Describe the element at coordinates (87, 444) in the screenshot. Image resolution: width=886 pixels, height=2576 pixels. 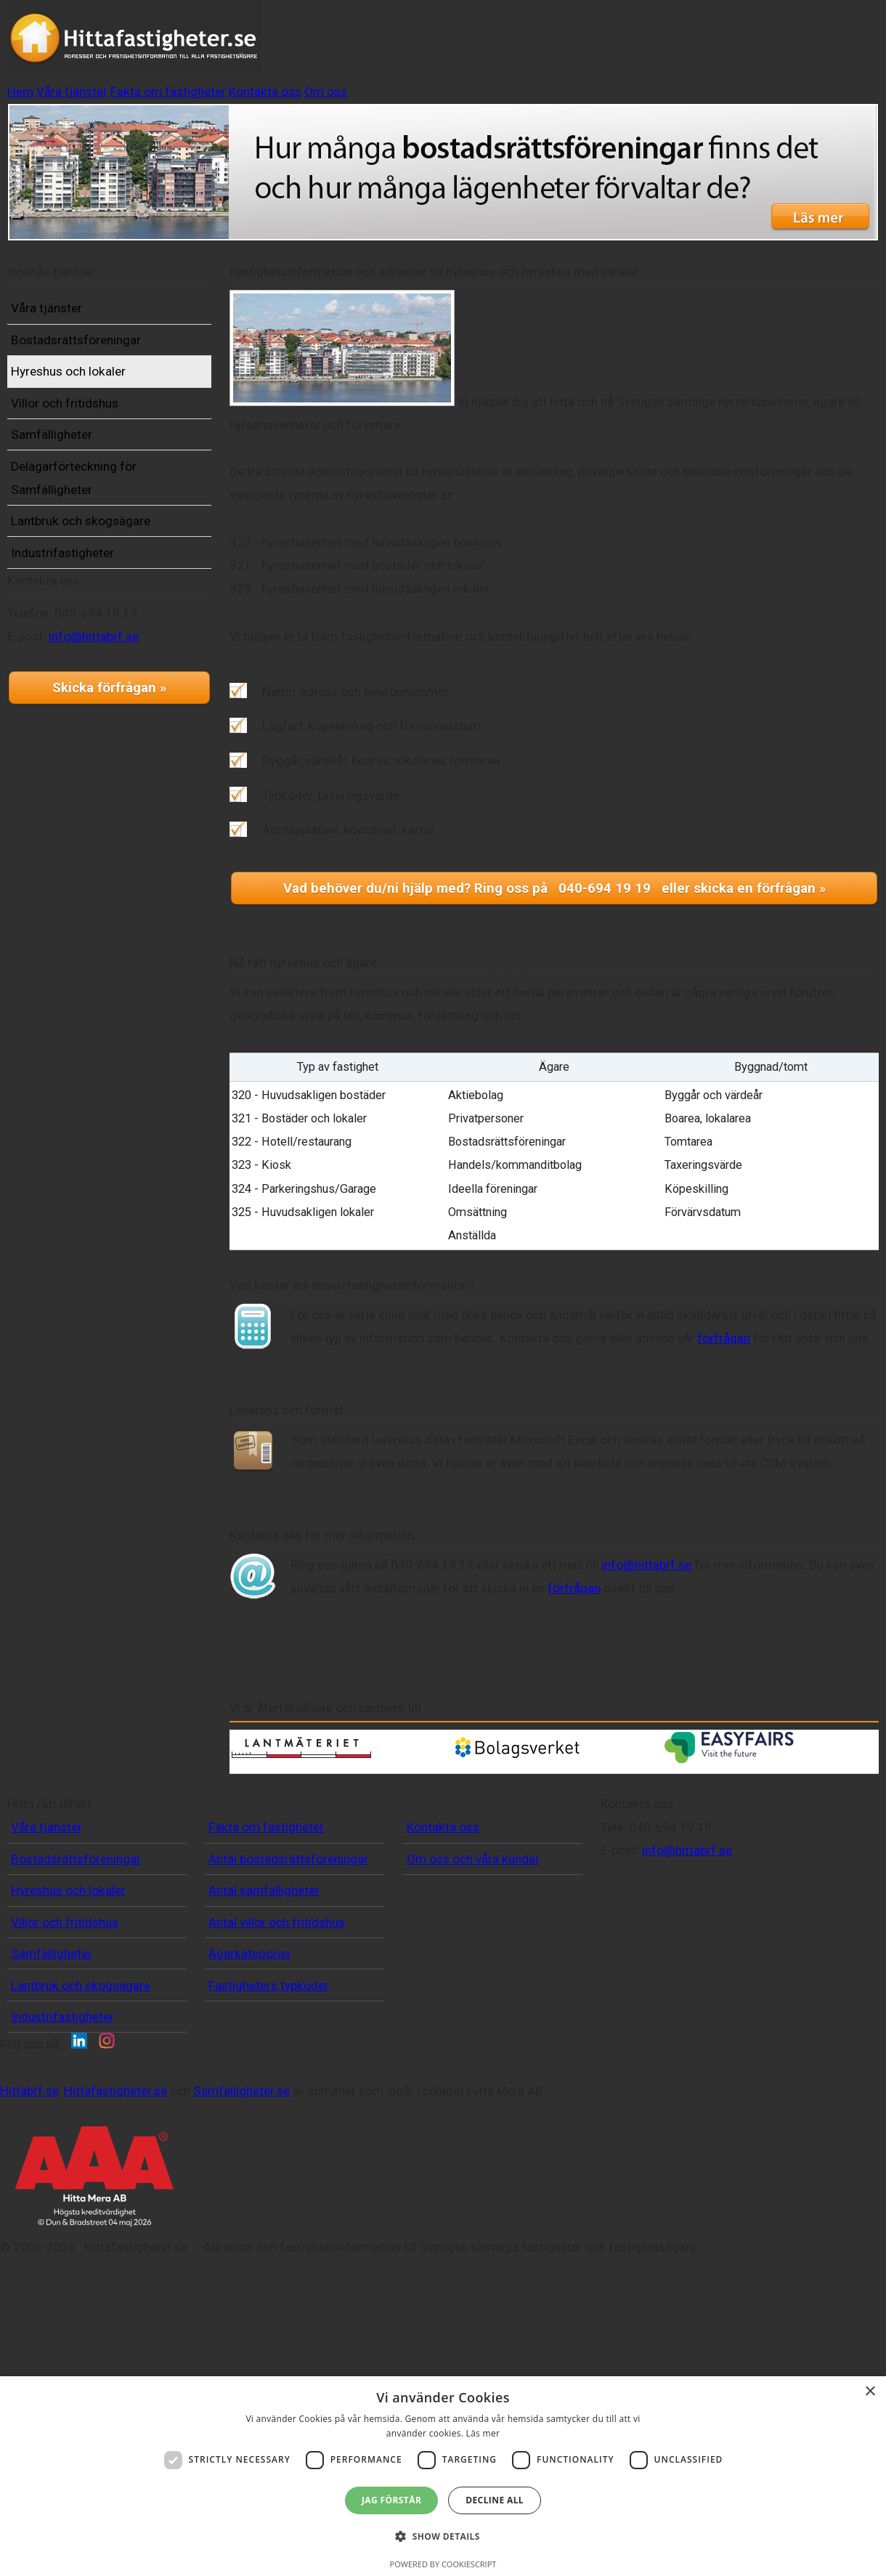
I see `Villor och fritidshus` at that location.